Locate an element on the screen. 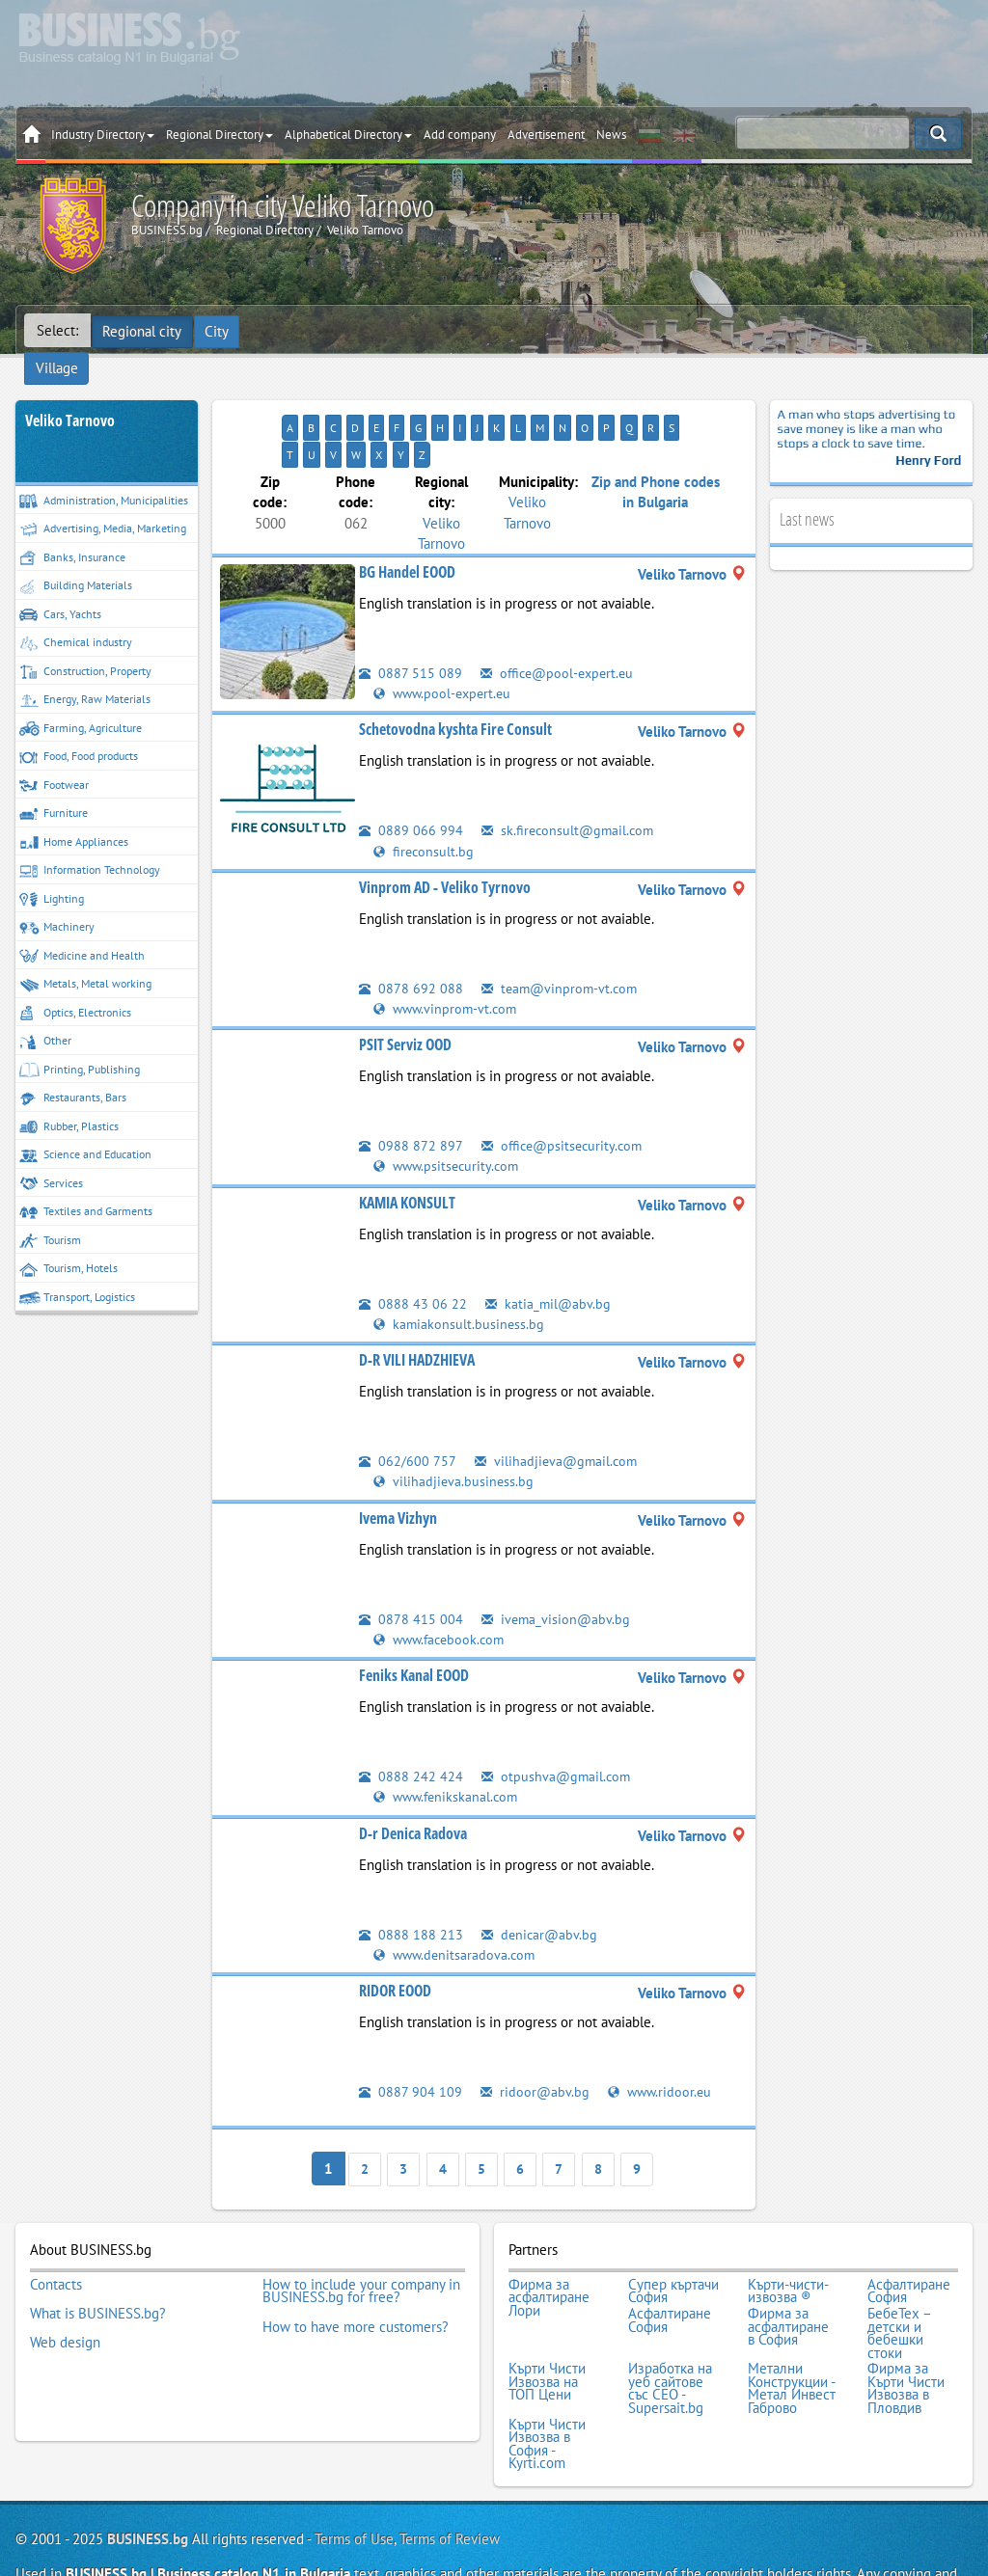  Фирма за асфалтиране Лори is located at coordinates (549, 2235).